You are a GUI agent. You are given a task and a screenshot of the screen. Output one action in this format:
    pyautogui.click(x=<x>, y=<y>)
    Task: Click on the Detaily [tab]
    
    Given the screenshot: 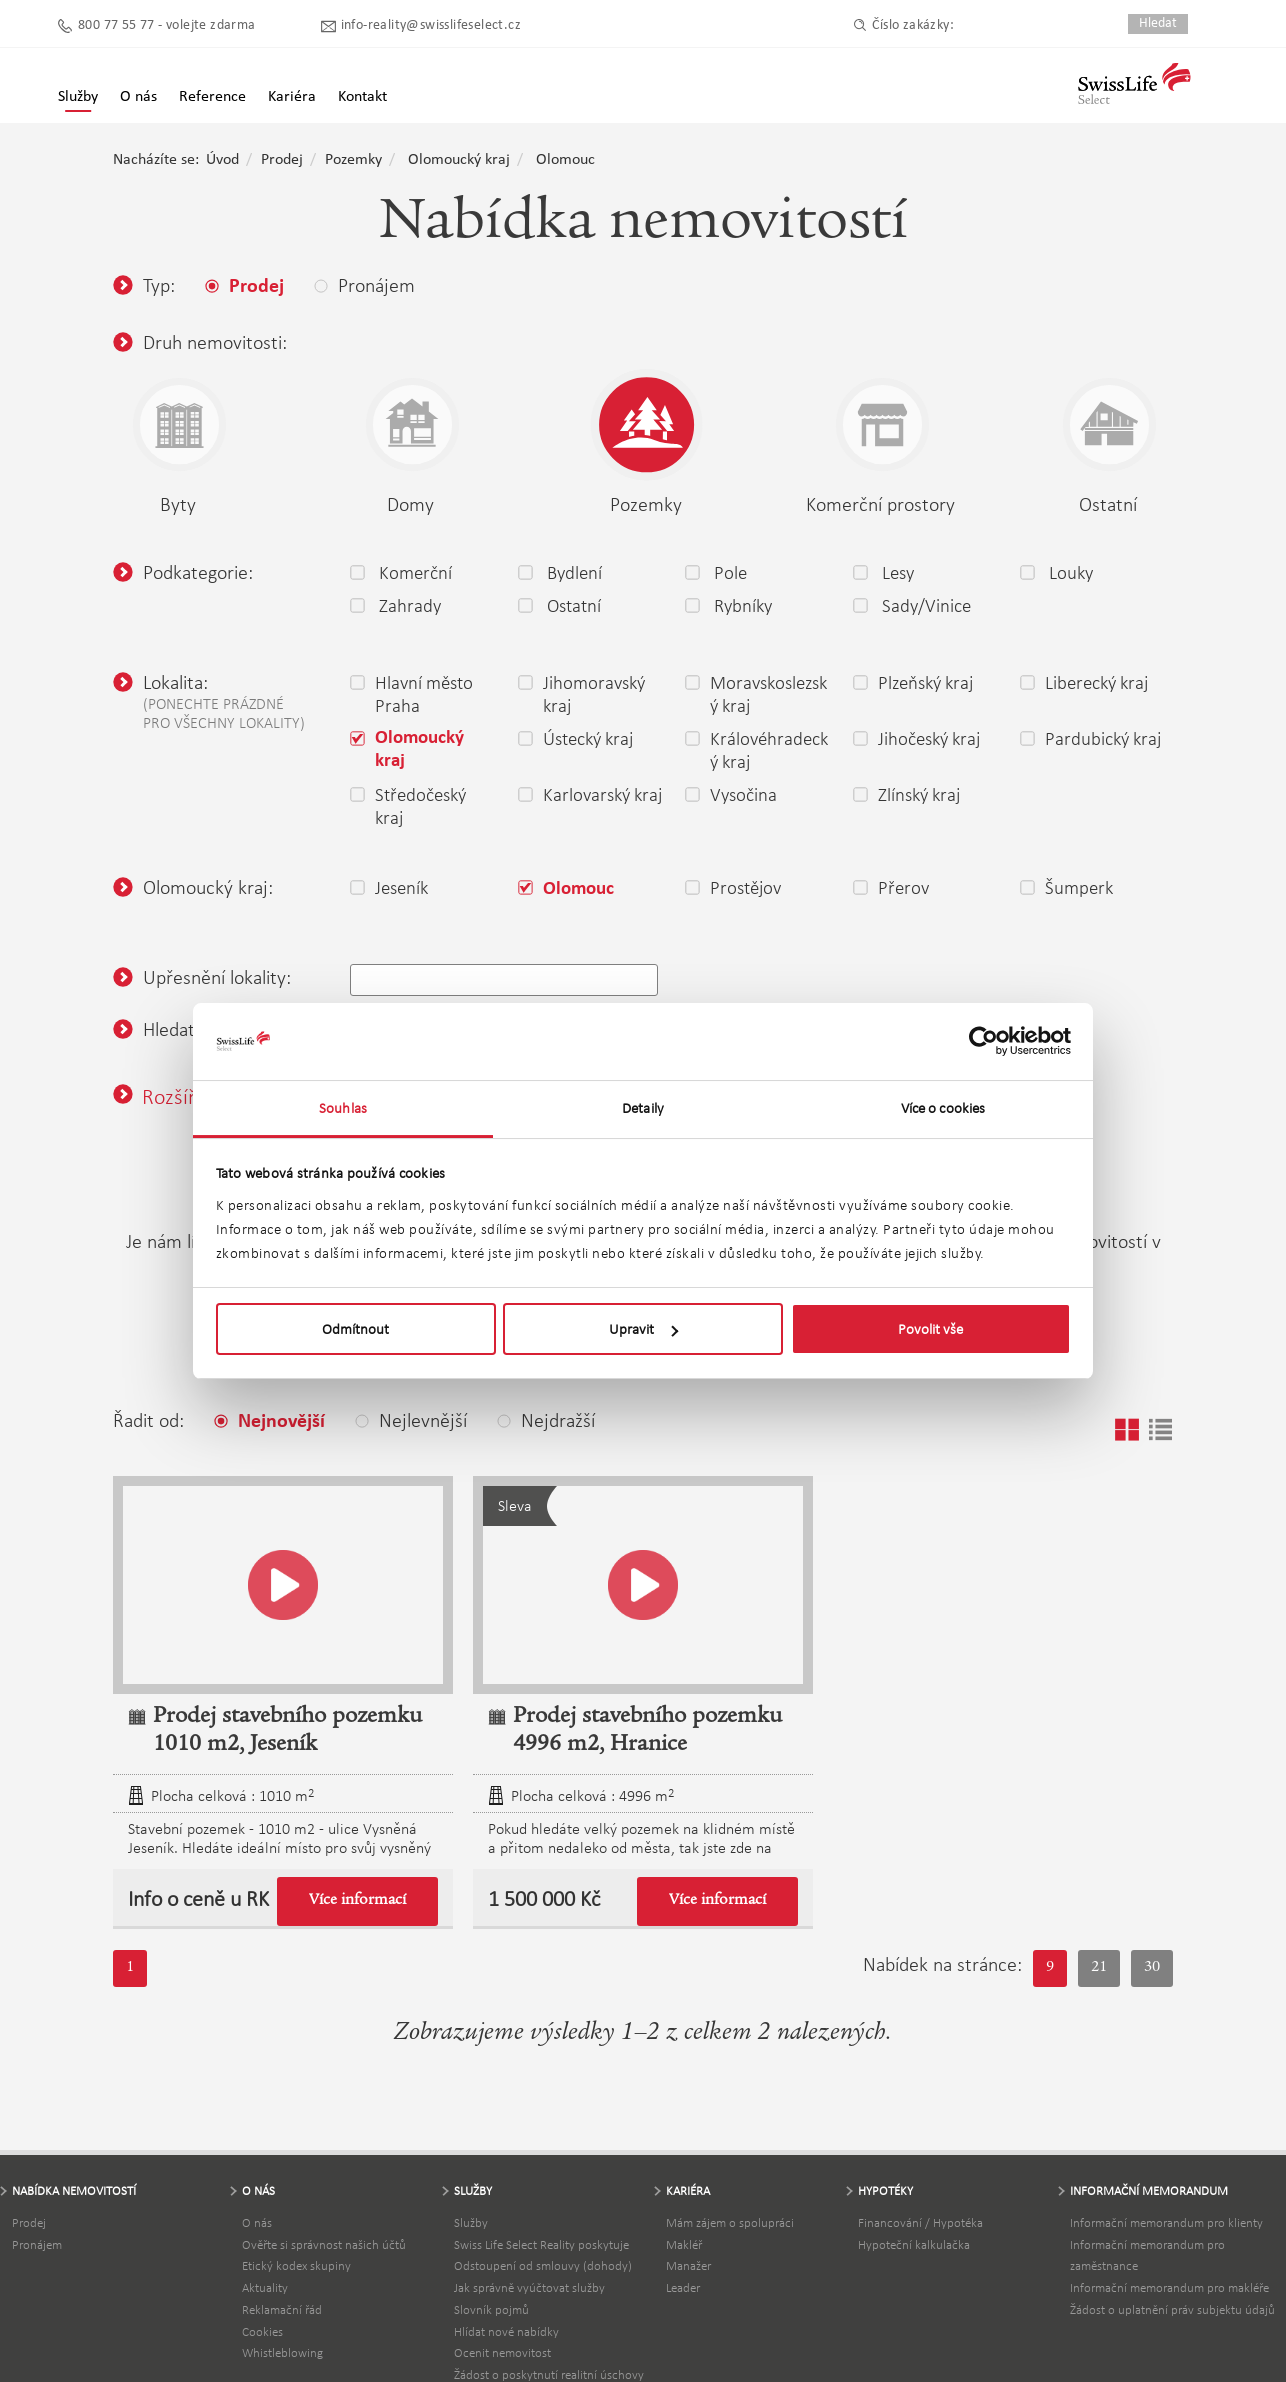 What is the action you would take?
    pyautogui.click(x=643, y=1108)
    